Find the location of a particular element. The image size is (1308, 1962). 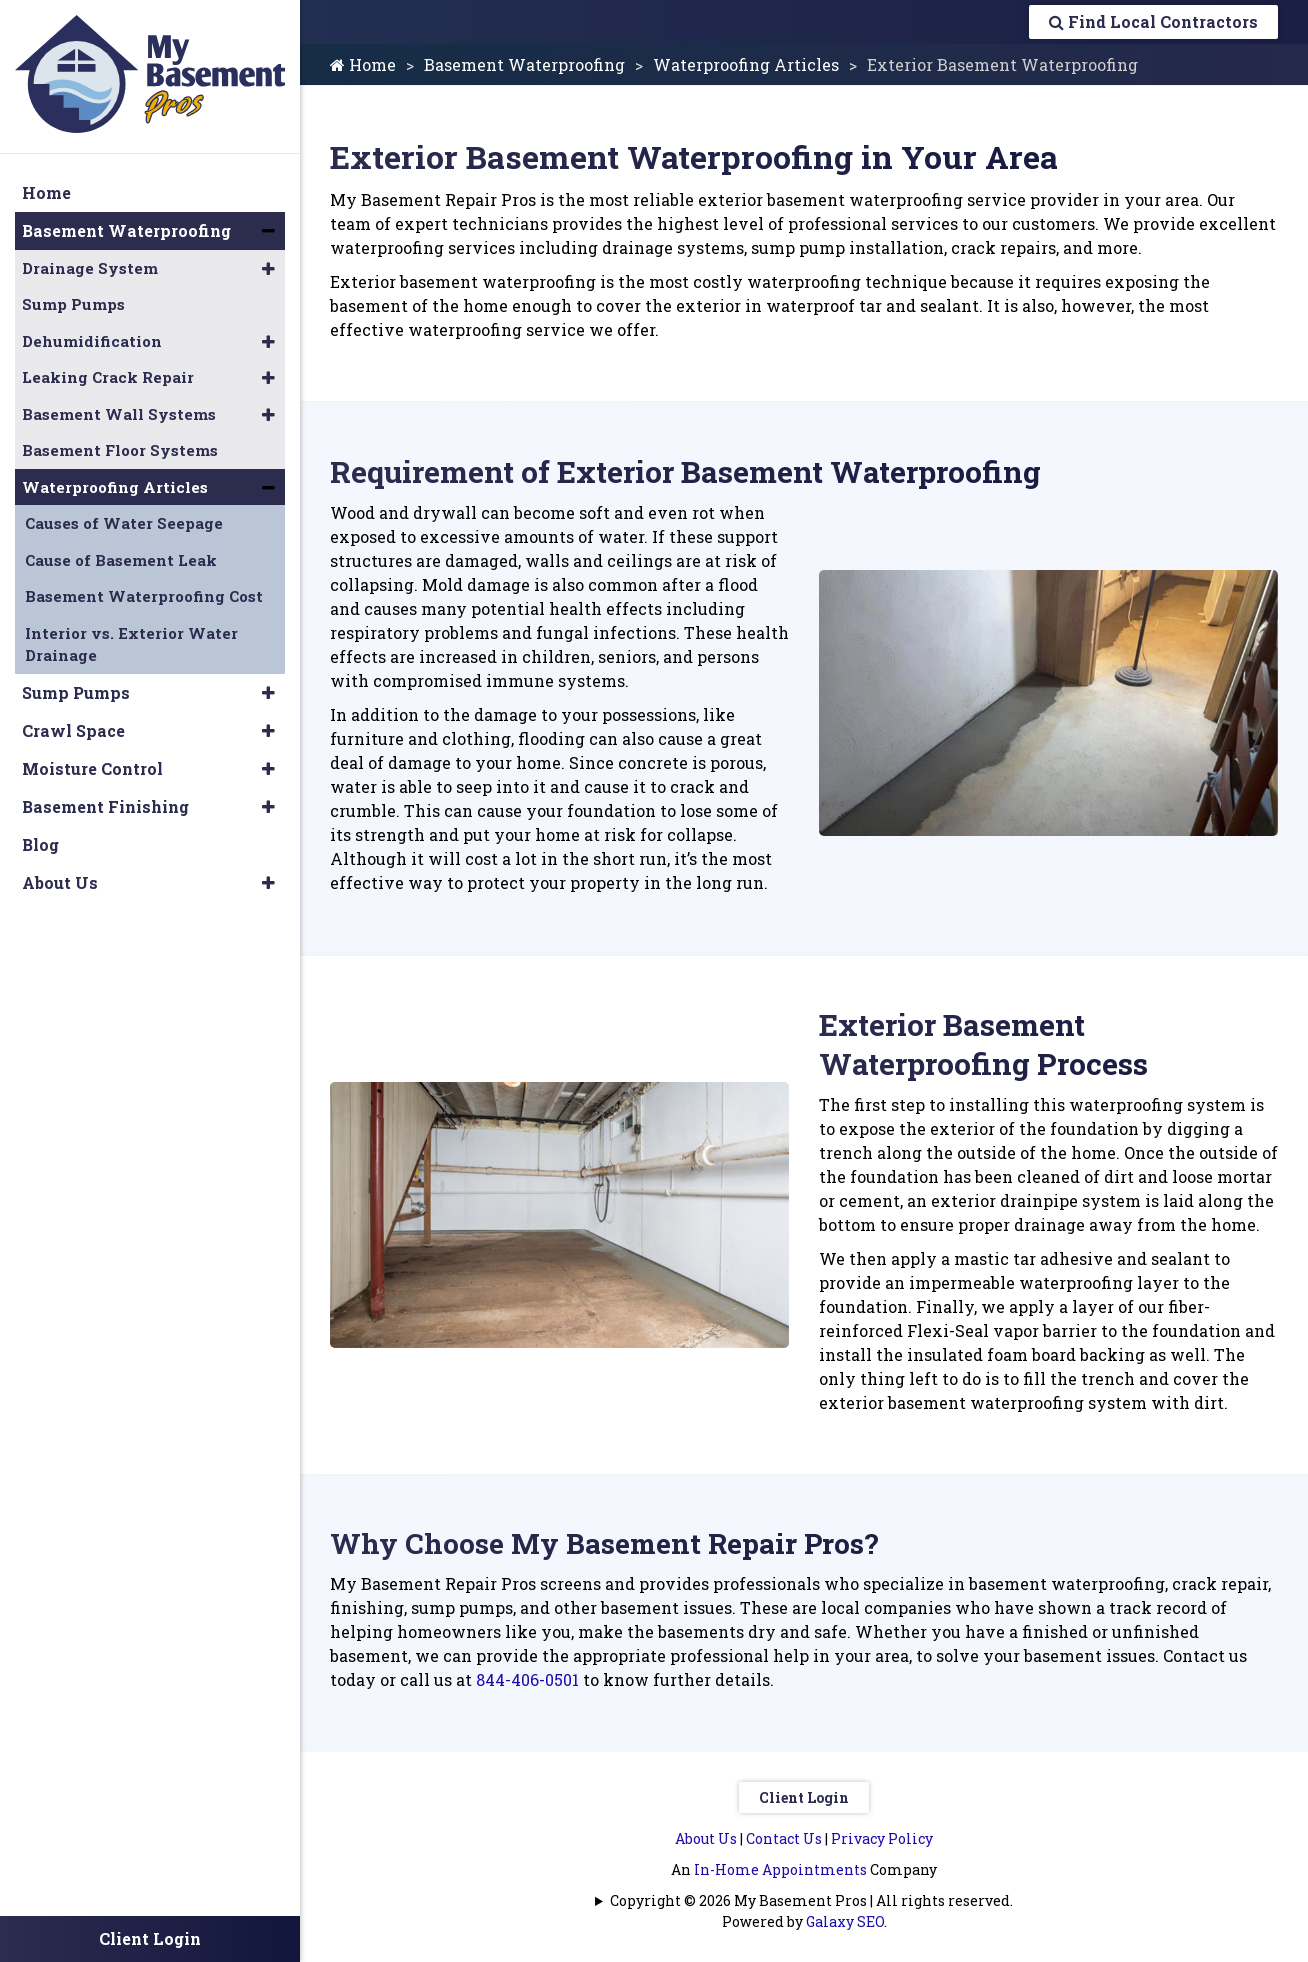

Client Login is located at coordinates (804, 1797).